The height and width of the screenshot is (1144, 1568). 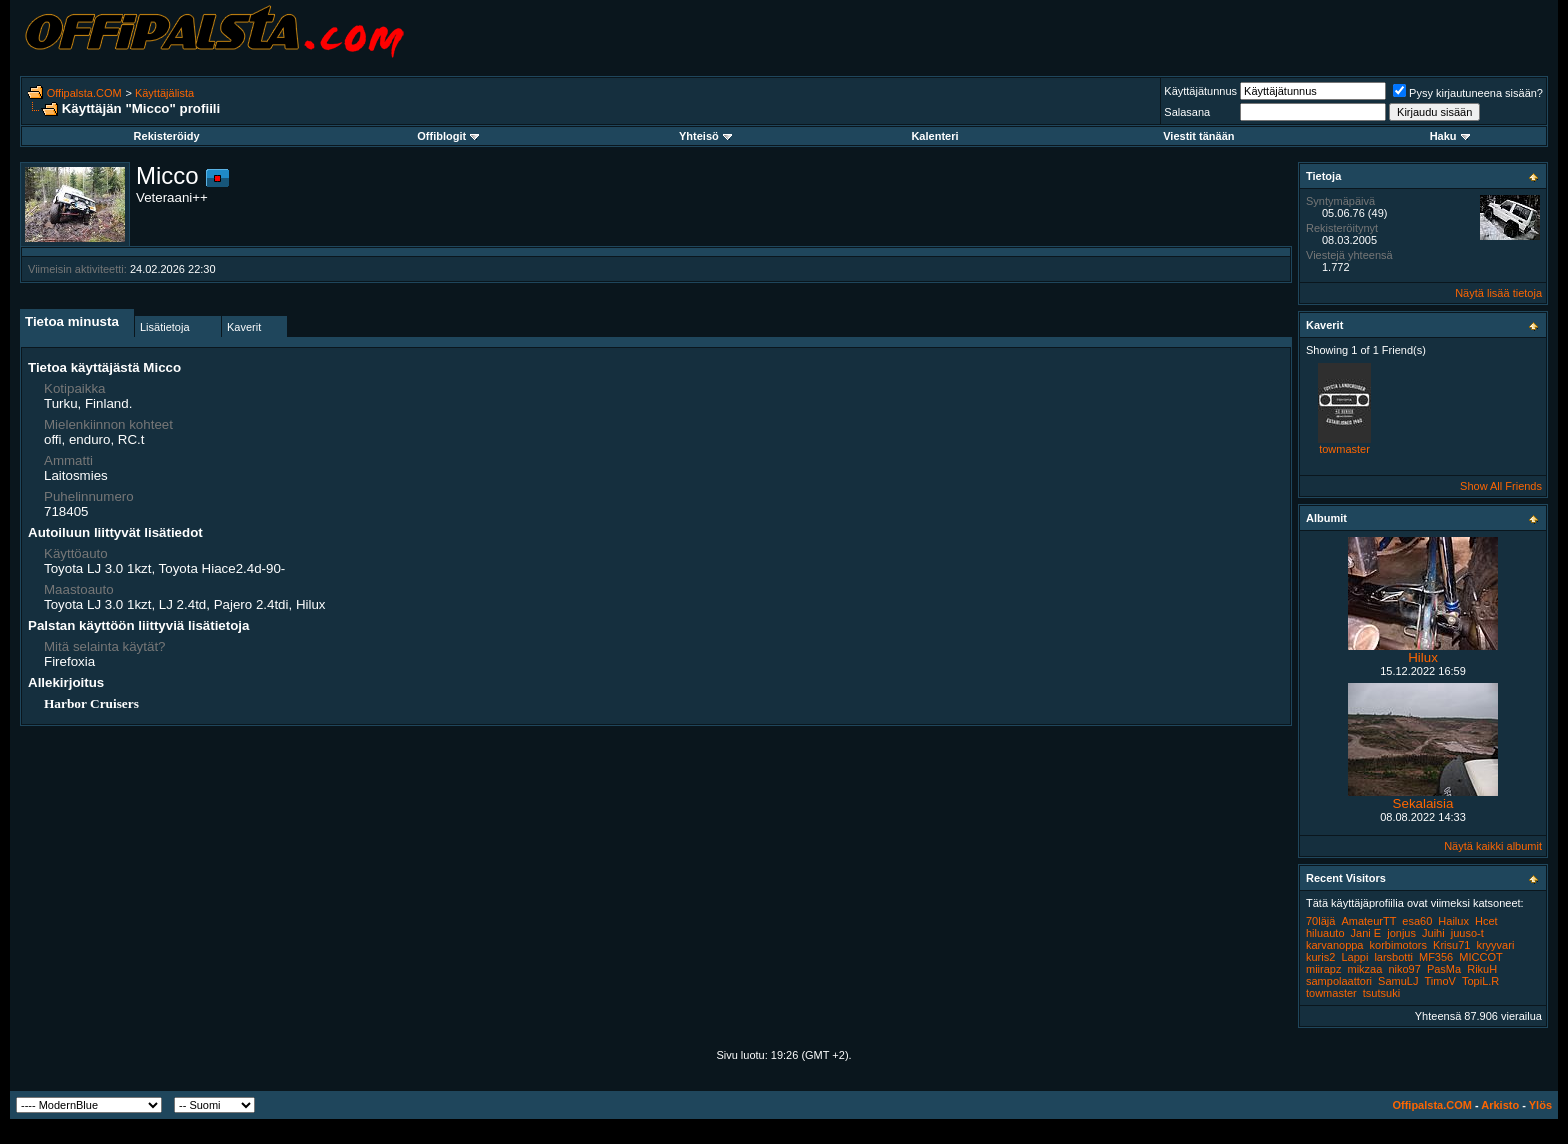 What do you see at coordinates (1381, 993) in the screenshot?
I see `tsutsuki` at bounding box center [1381, 993].